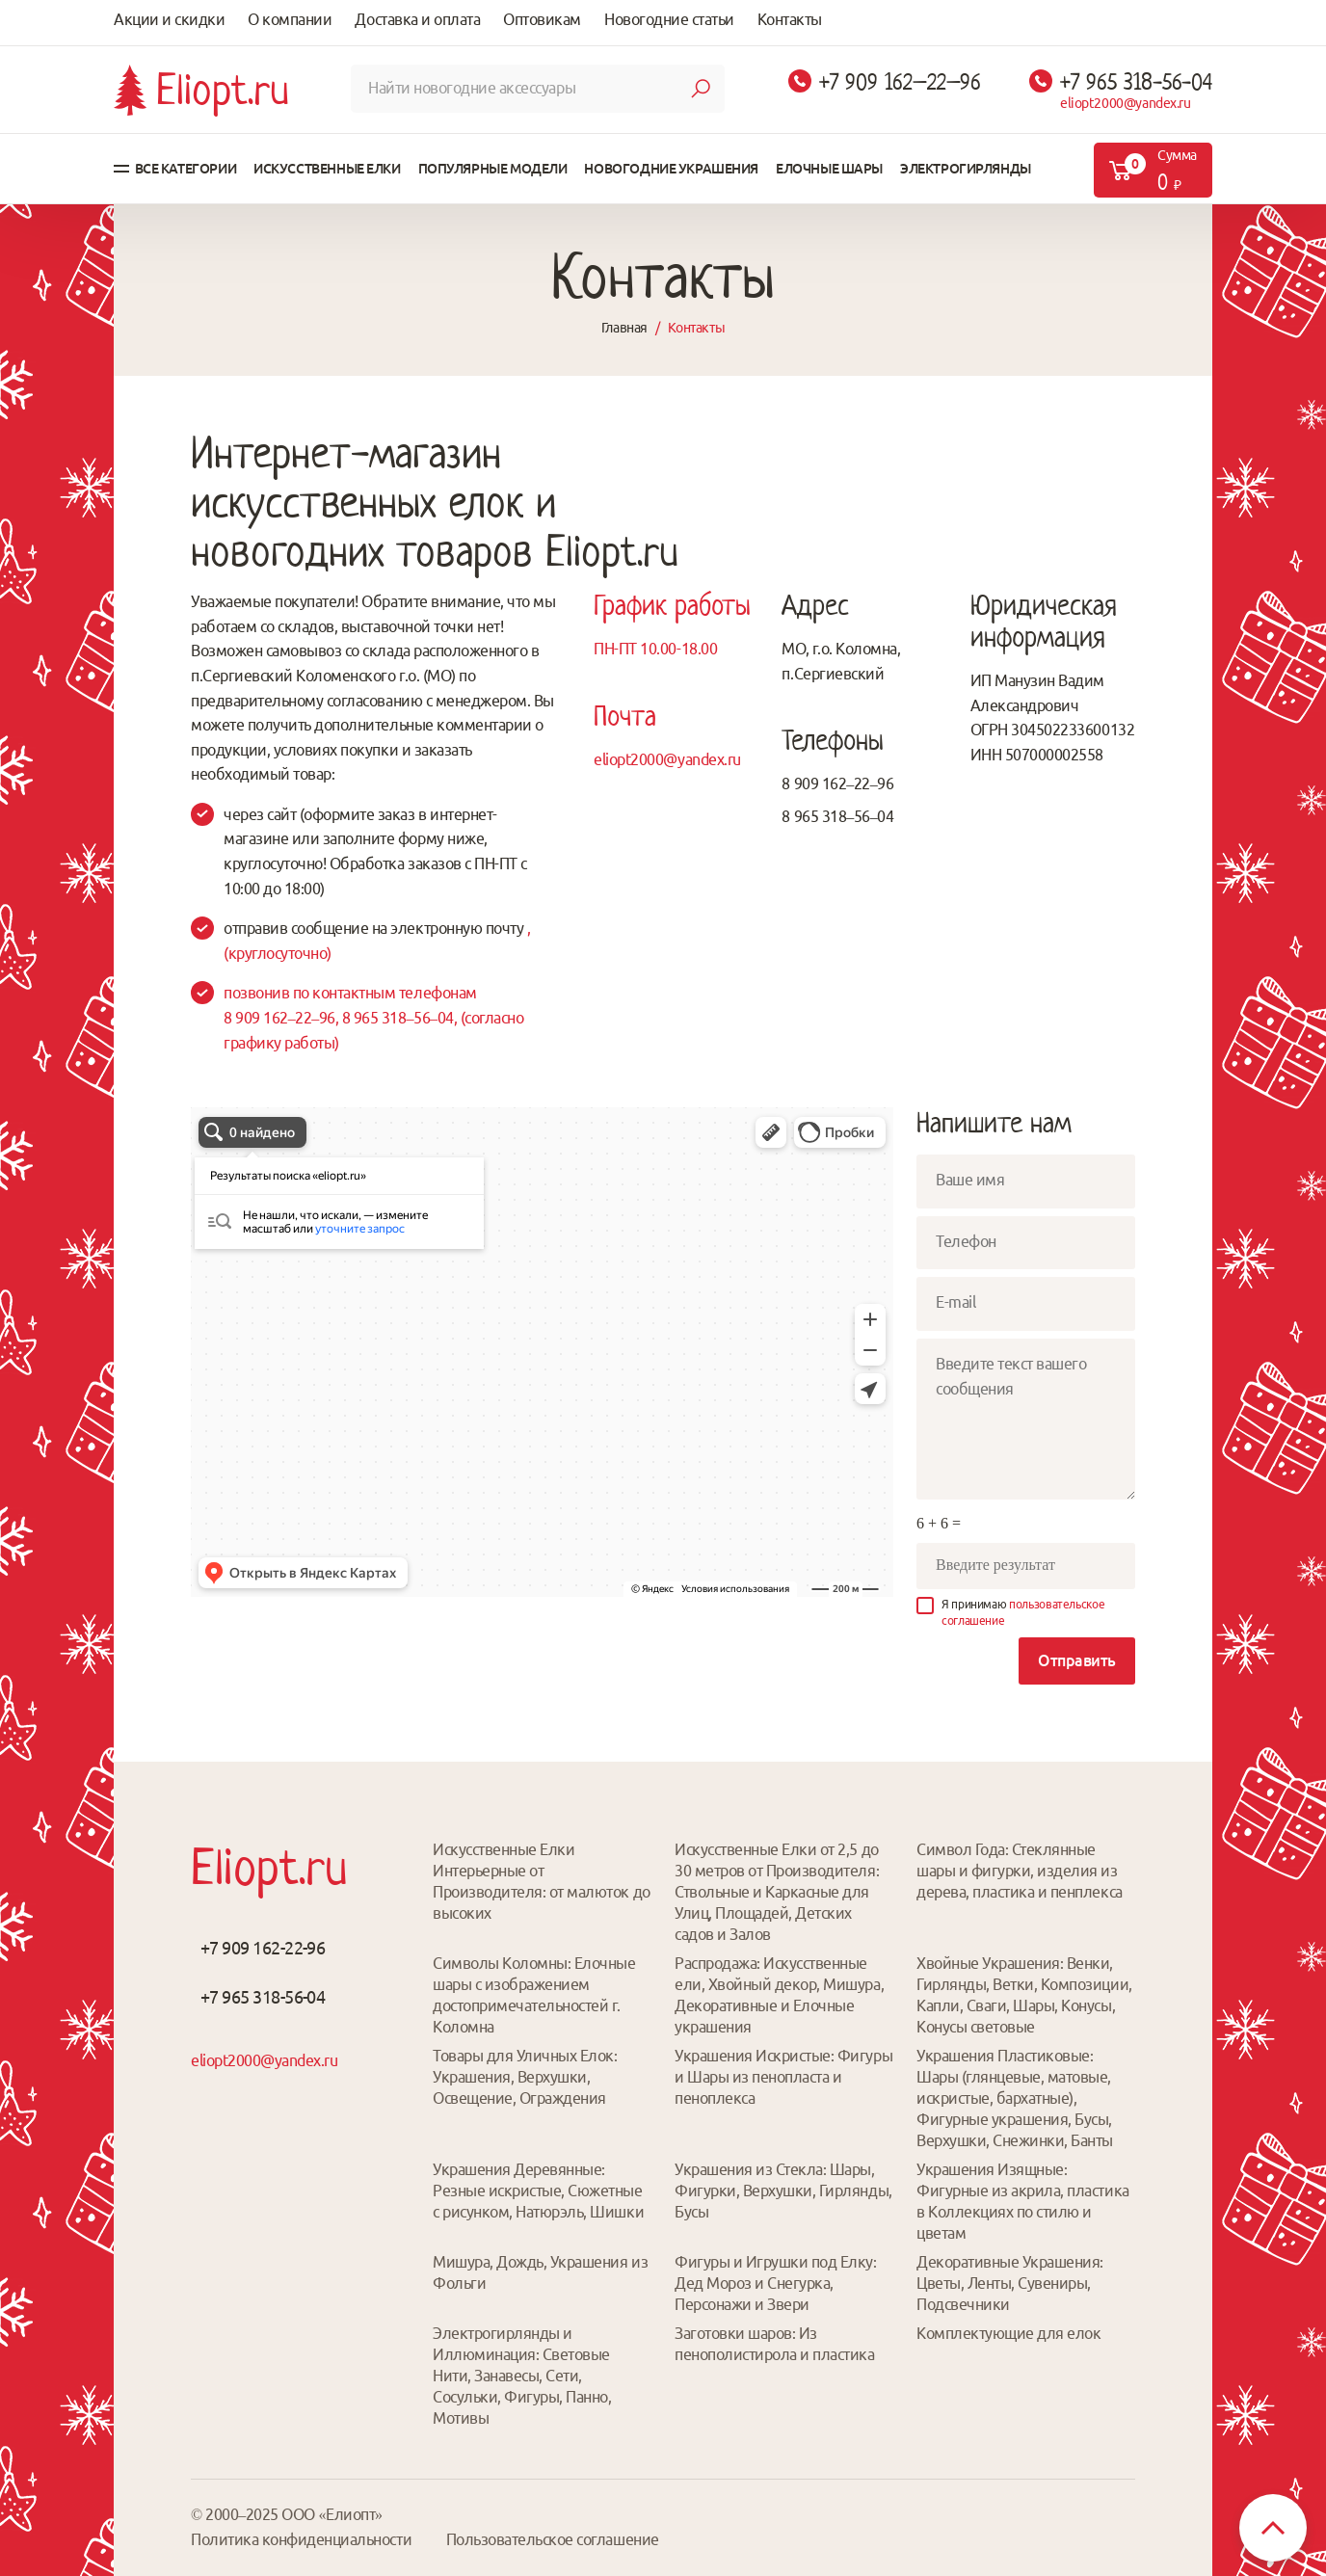  I want to click on Пользовательское соглашение, so click(552, 2539).